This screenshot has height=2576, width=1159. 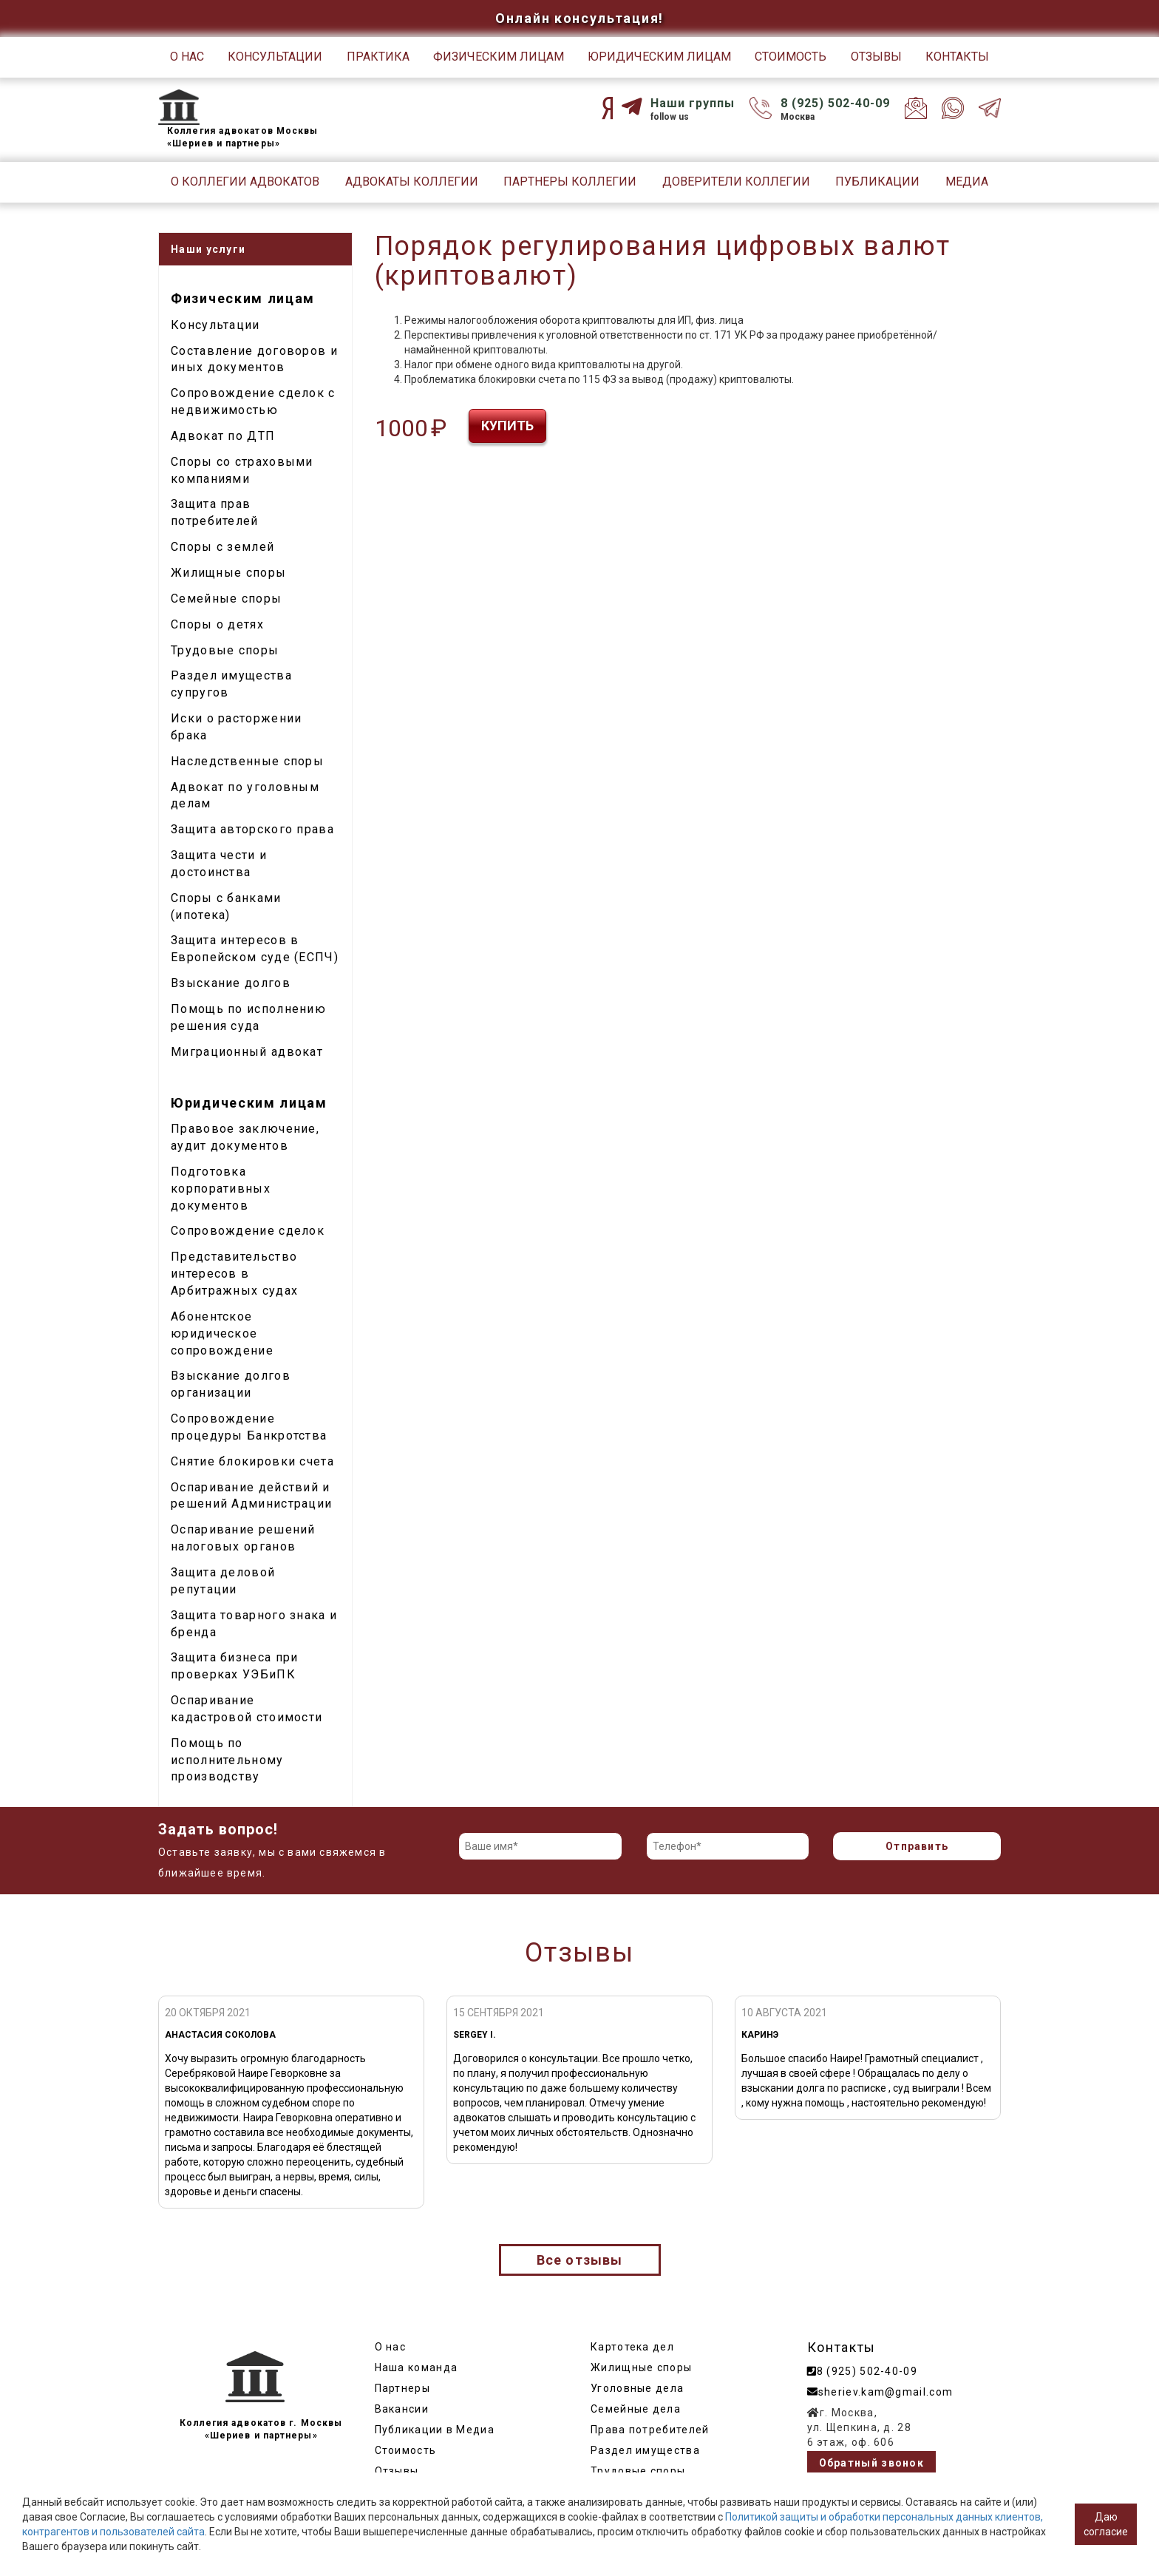 I want to click on Защита авторского права, so click(x=252, y=829).